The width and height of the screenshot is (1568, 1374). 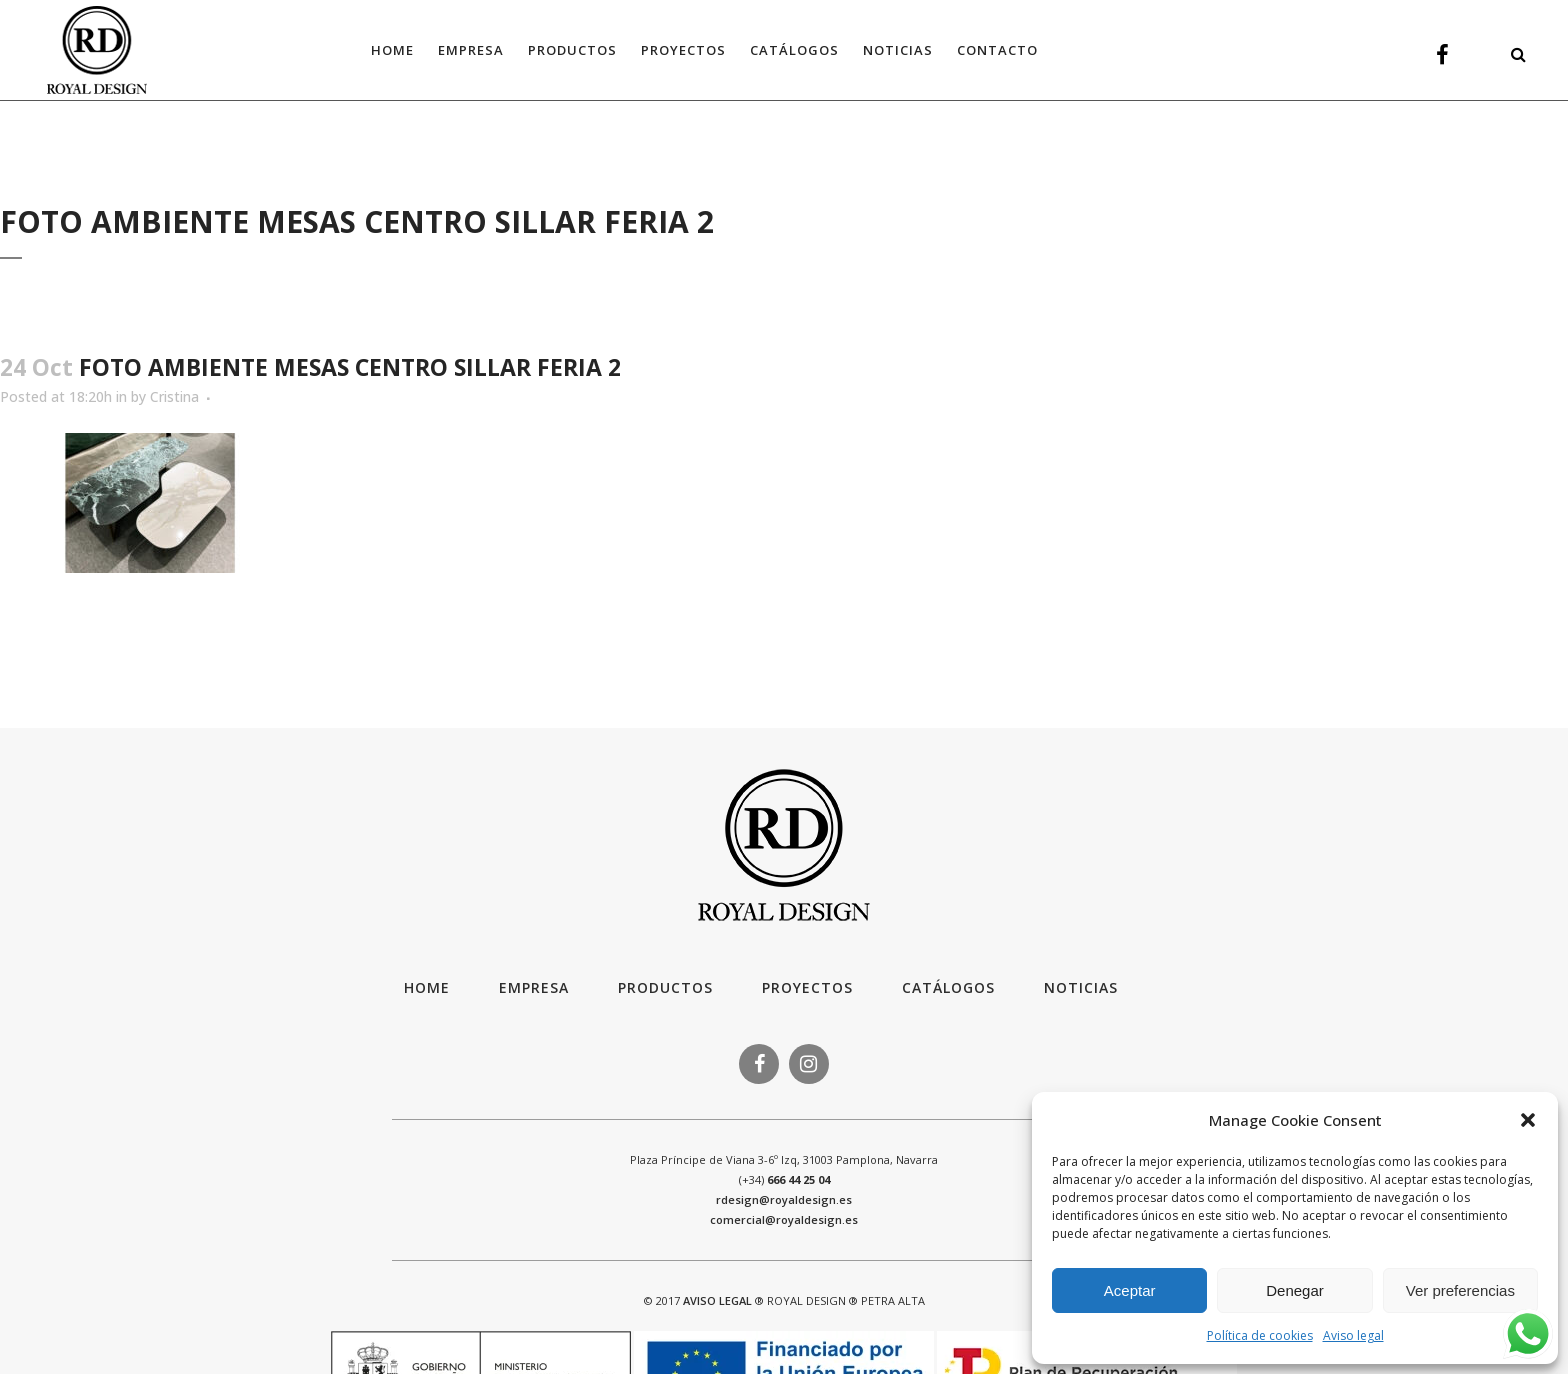 I want to click on rdesign@royaldesign.es, so click(x=784, y=1199).